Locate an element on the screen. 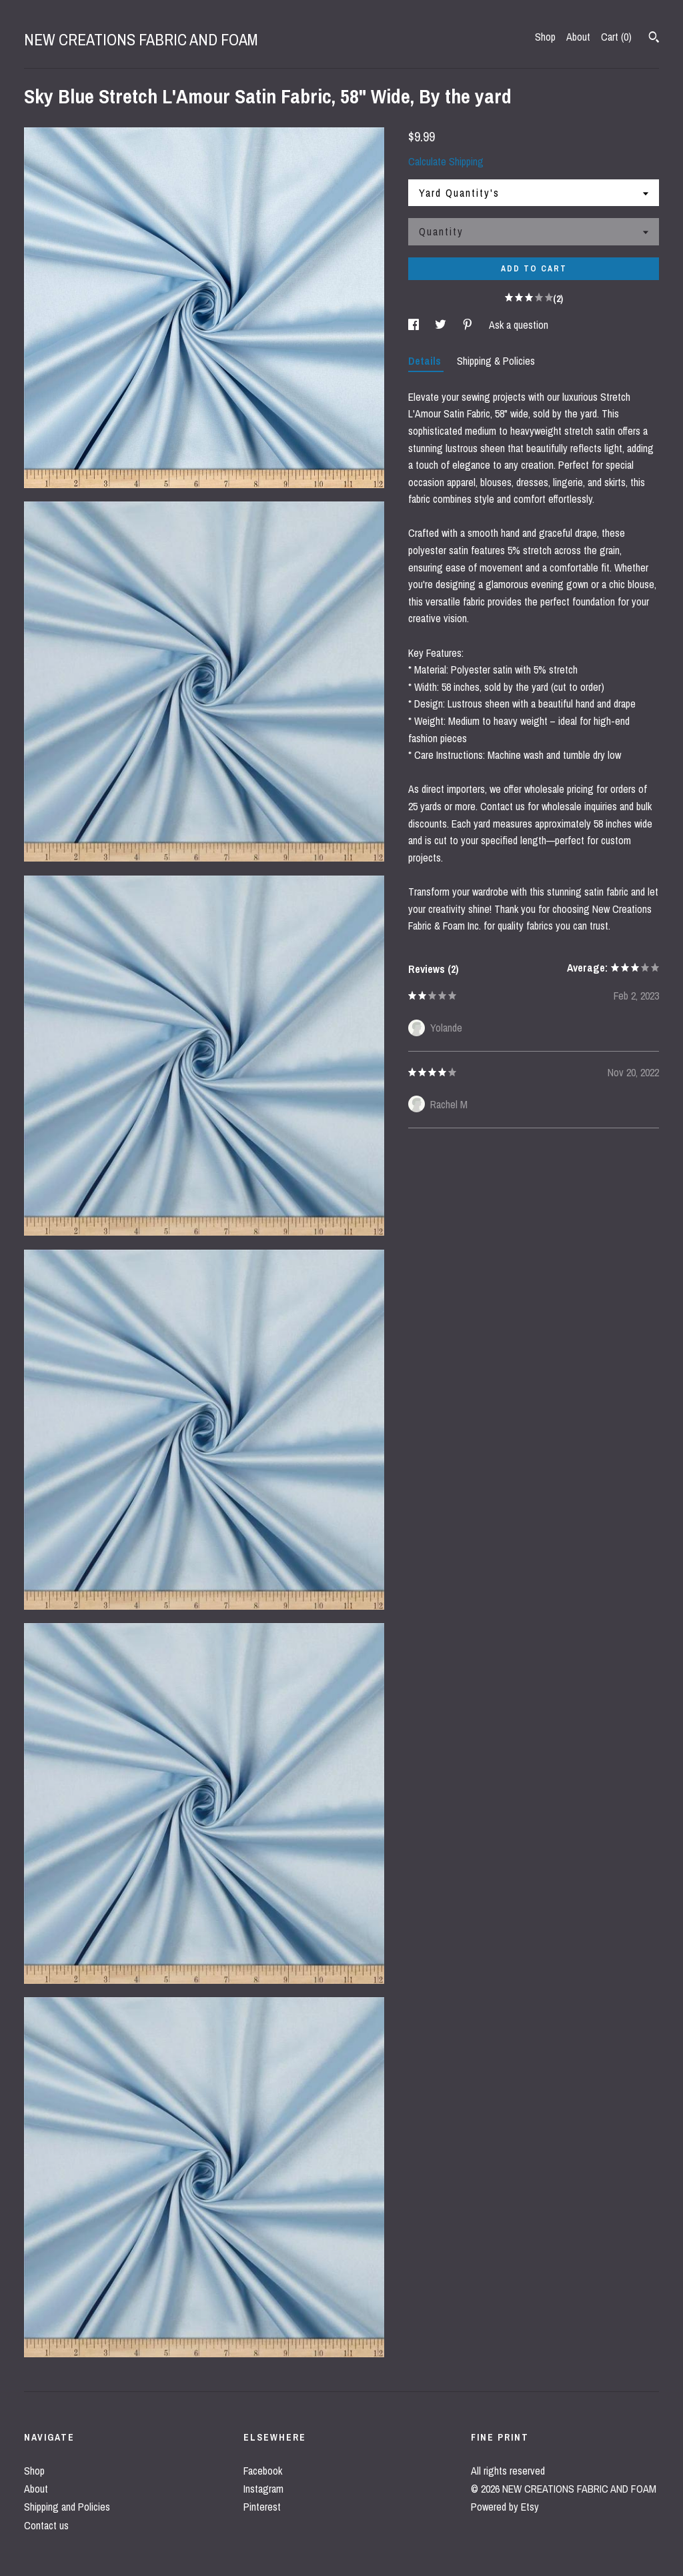 This screenshot has width=683, height=2576. Details is located at coordinates (426, 360).